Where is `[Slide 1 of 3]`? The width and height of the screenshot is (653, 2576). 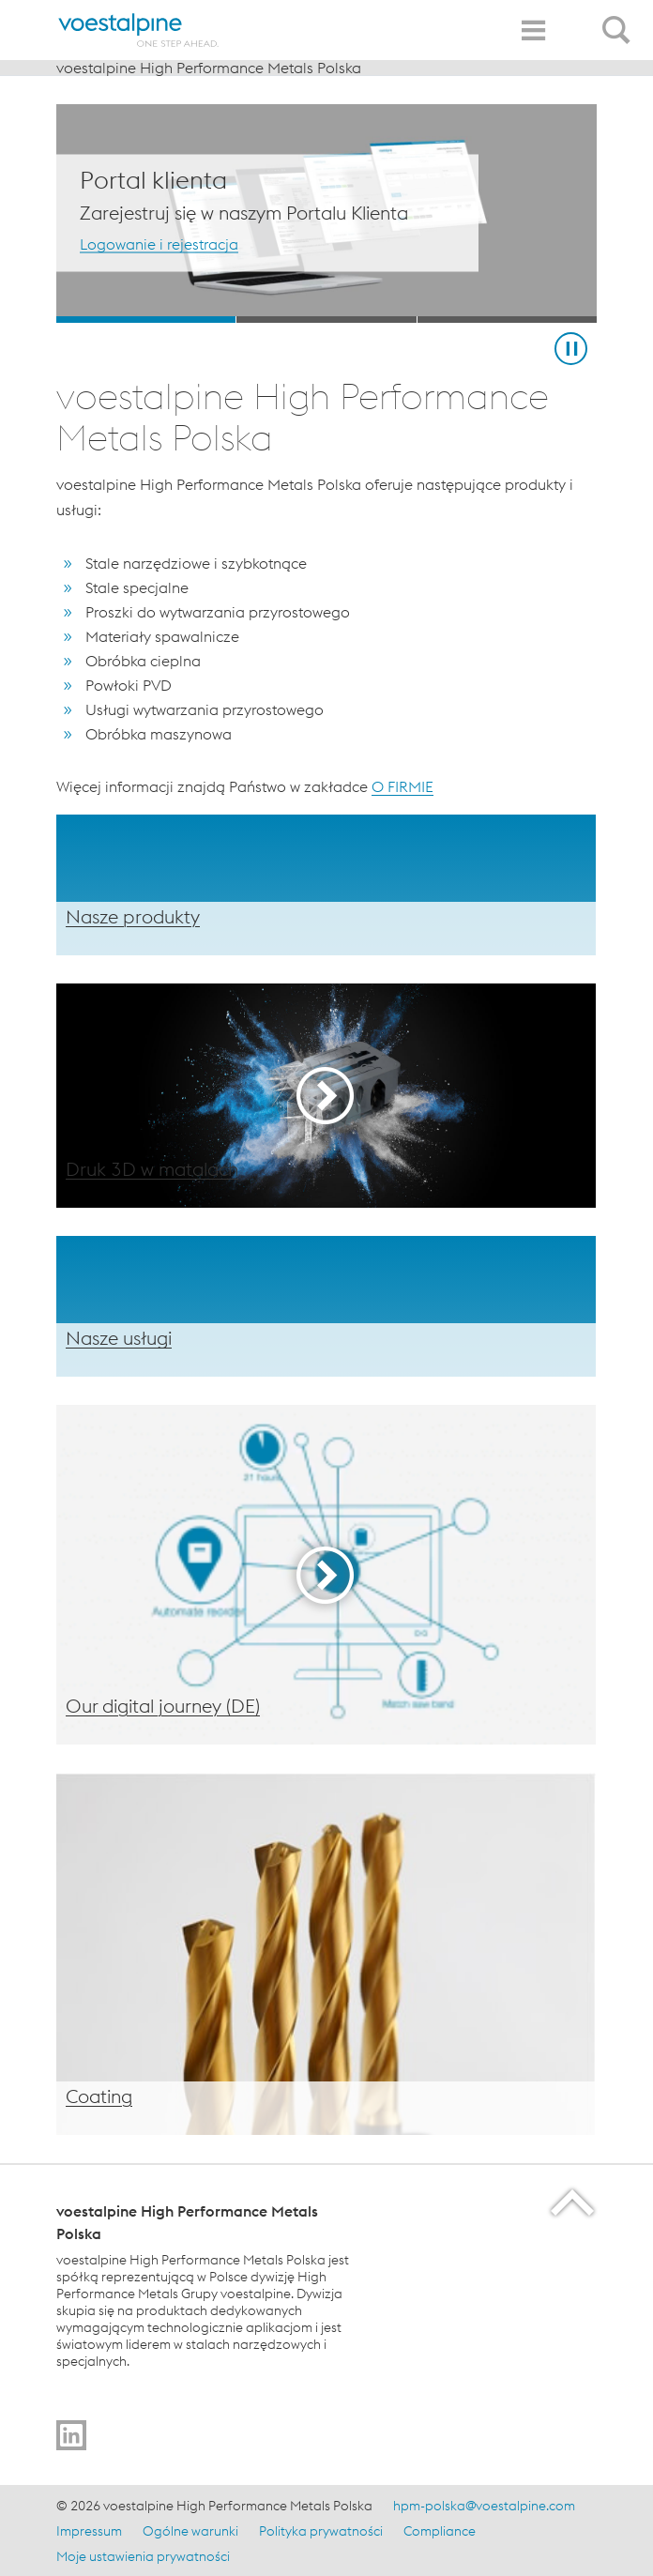
[Slide 1 of 3] is located at coordinates (326, 213).